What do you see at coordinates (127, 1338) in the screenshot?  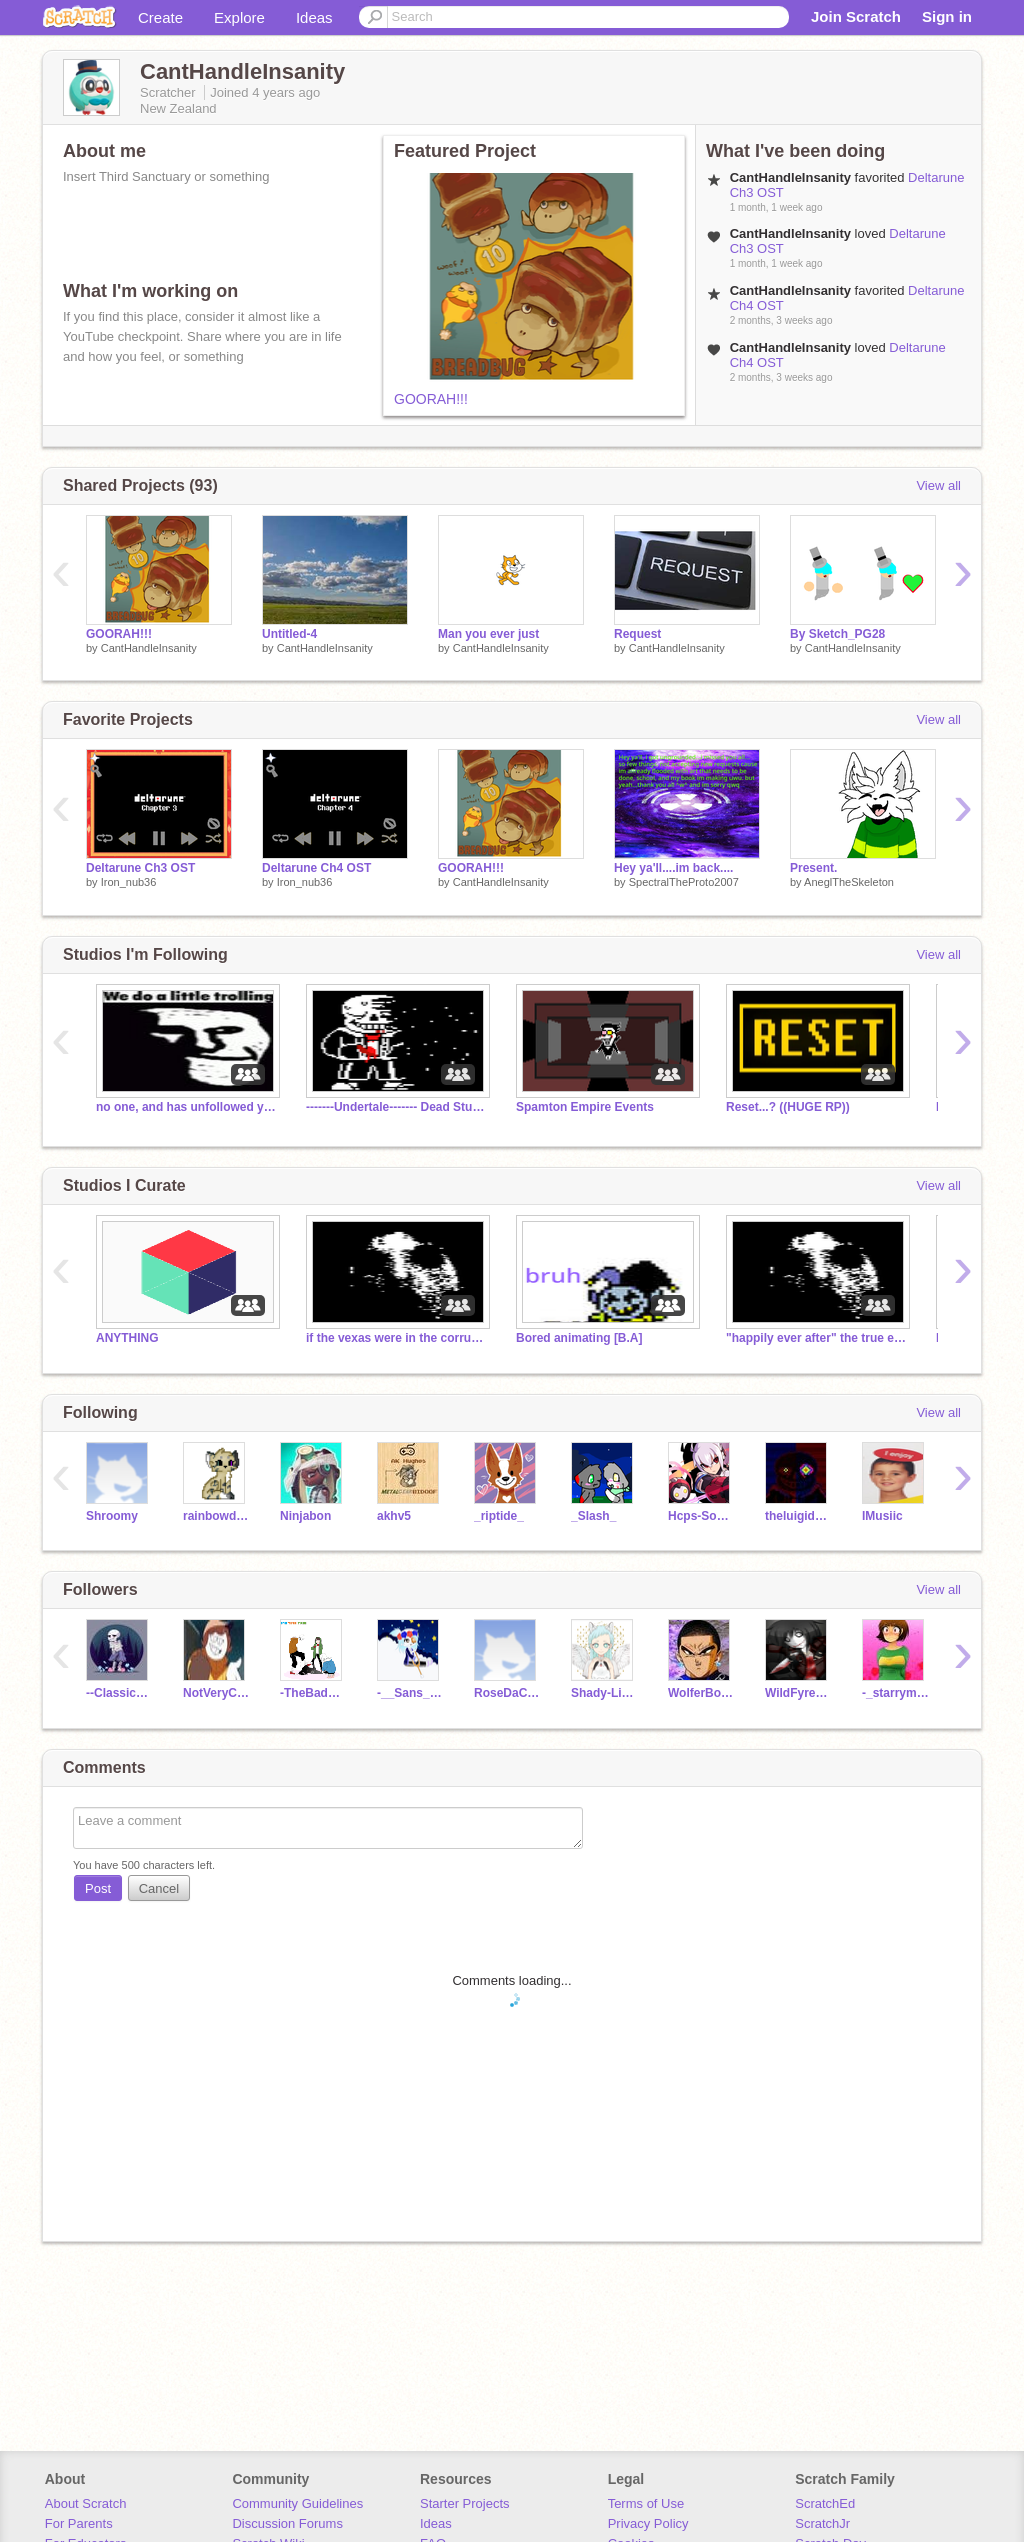 I see `ANYTHING` at bounding box center [127, 1338].